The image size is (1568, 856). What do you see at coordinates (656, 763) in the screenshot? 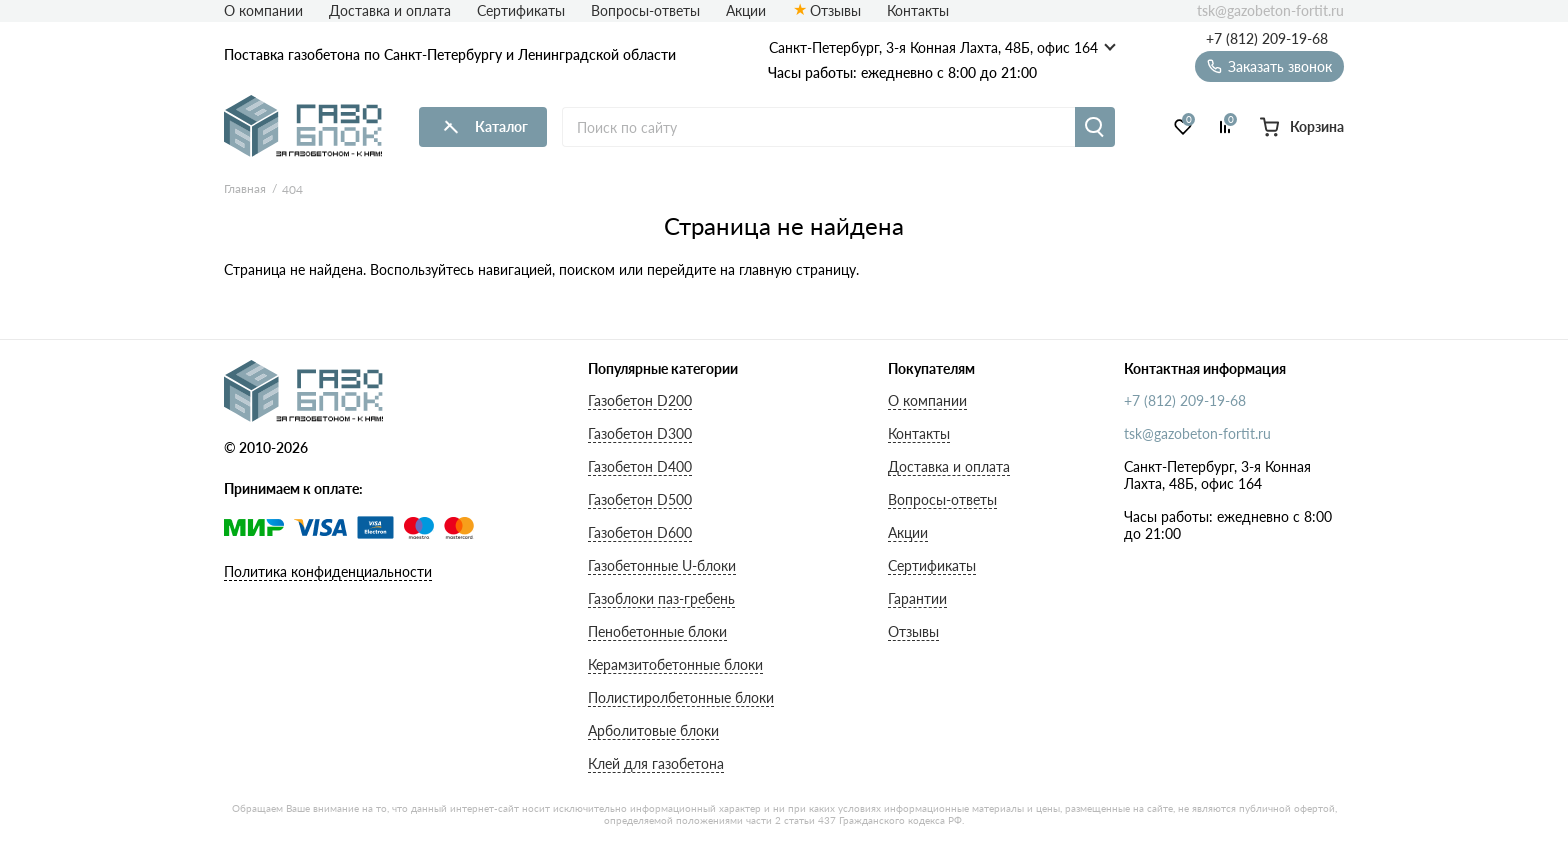
I see `Клей для газобетона` at bounding box center [656, 763].